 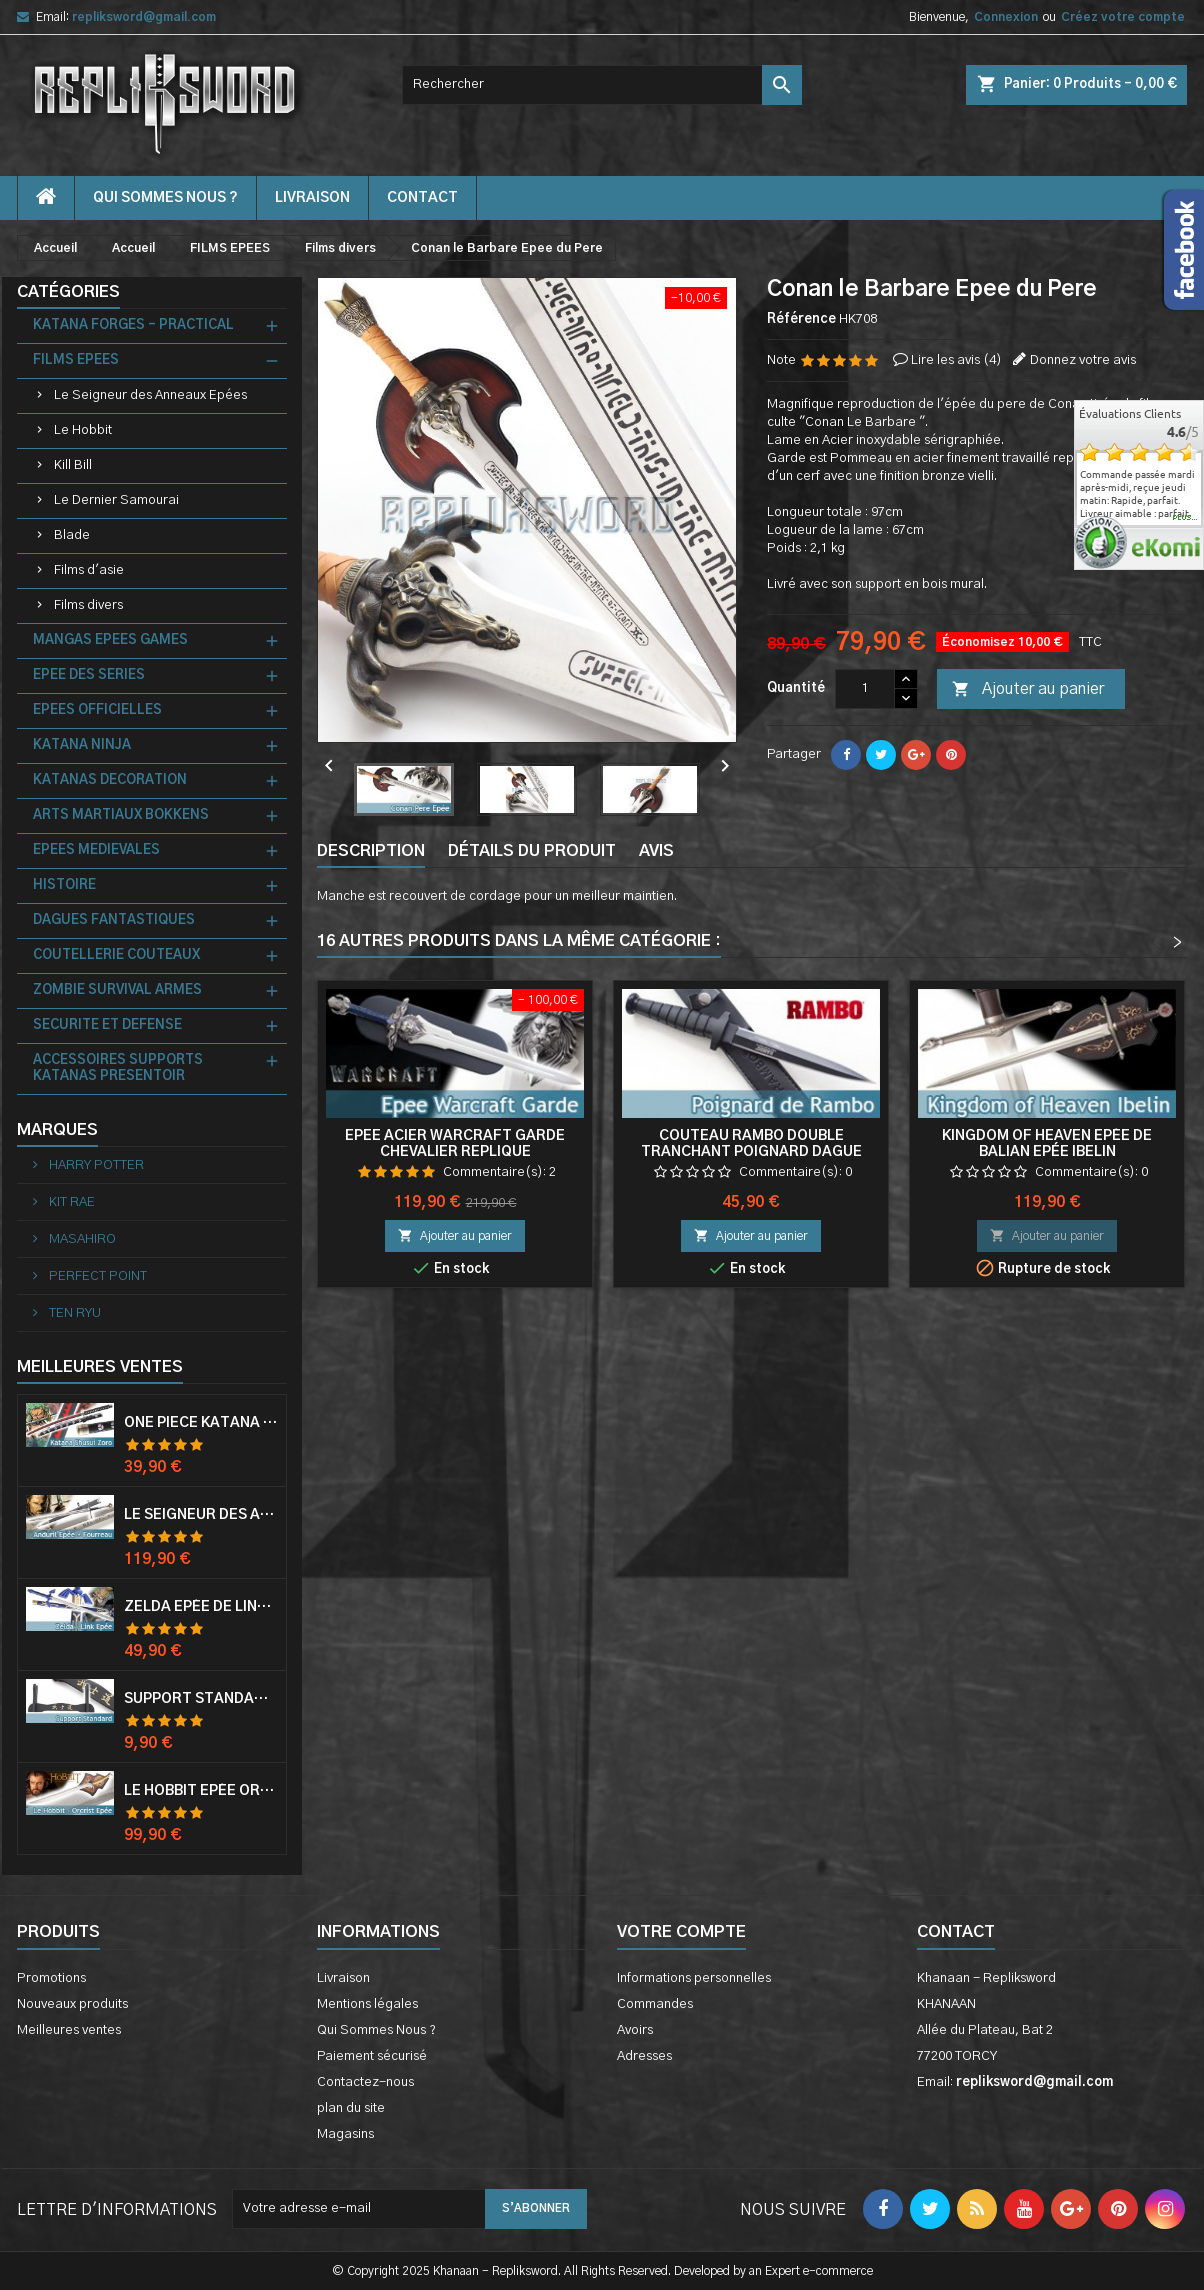 I want to click on Promotions, so click(x=51, y=1978).